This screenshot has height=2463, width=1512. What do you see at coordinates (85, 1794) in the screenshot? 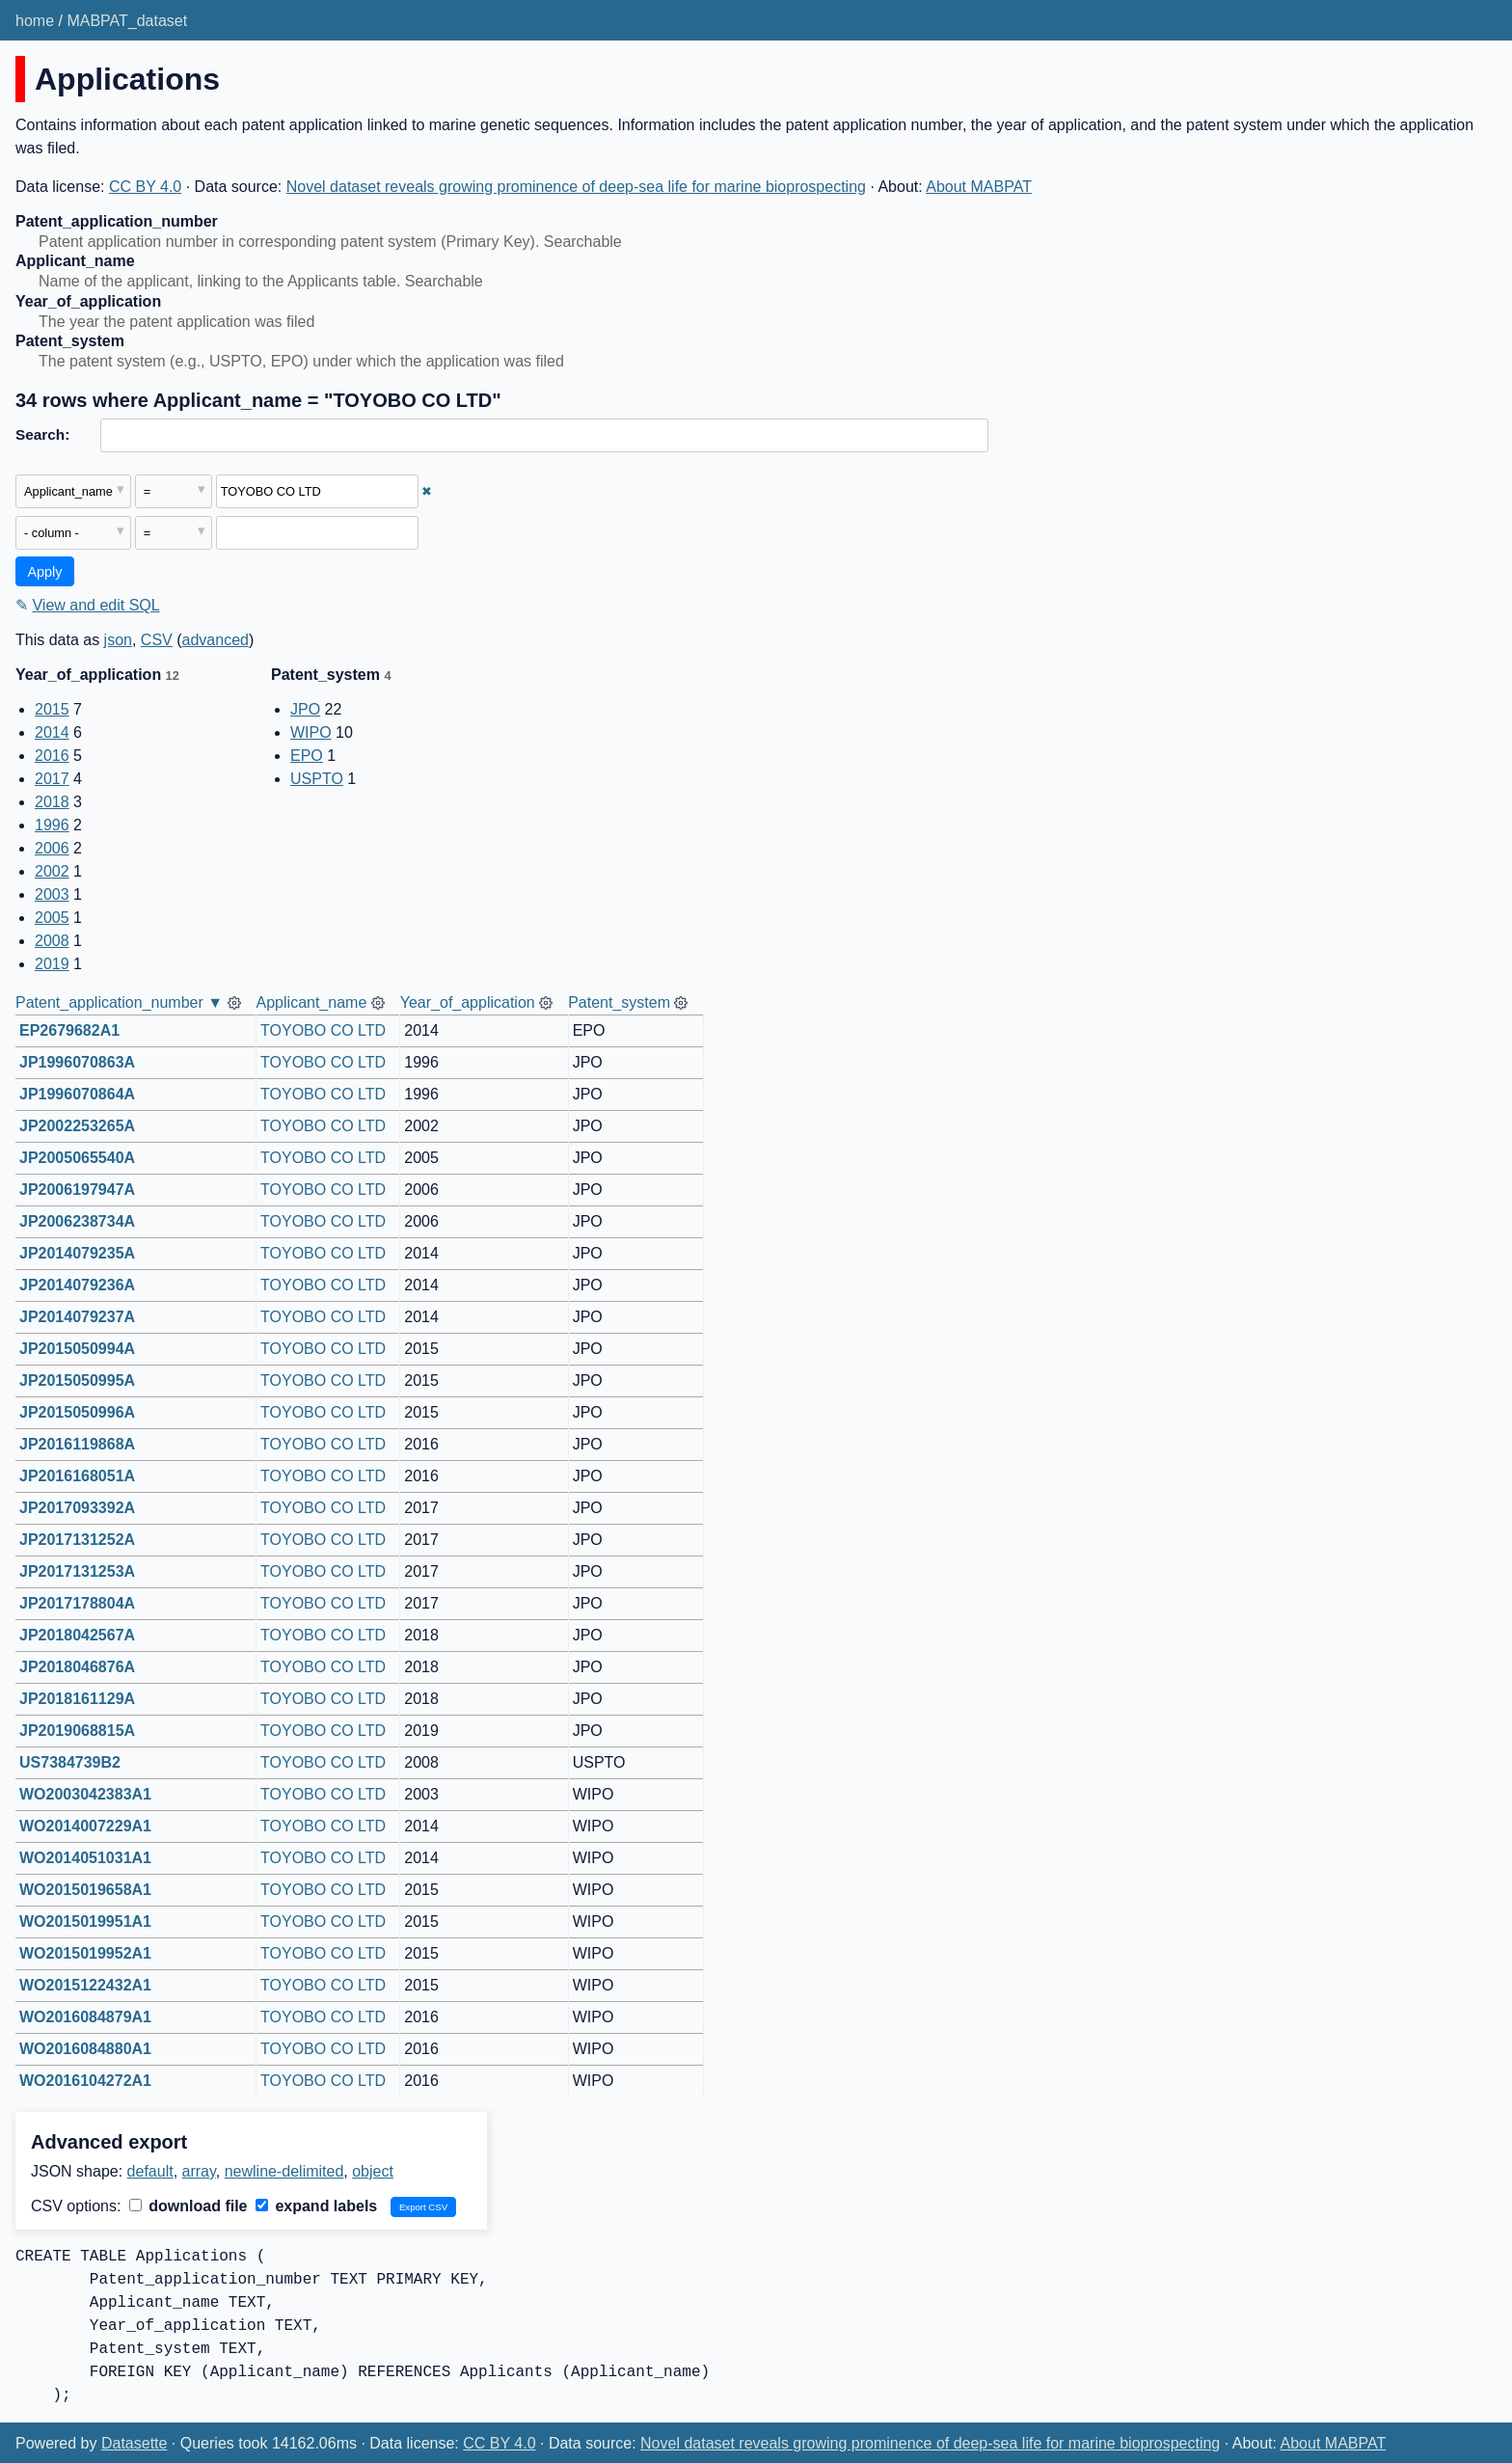
I see `WO2003042383A1` at bounding box center [85, 1794].